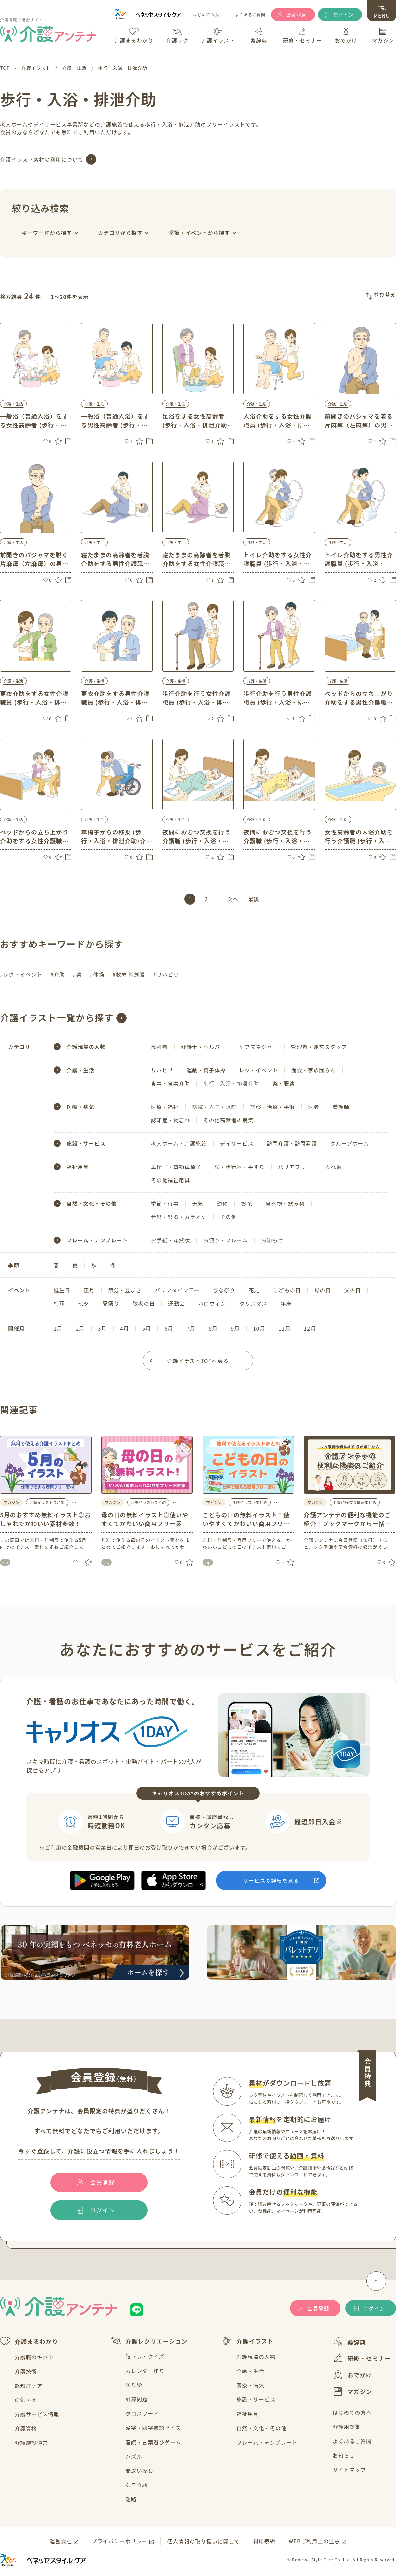 This screenshot has height=2576, width=396. I want to click on 杖・歩行器・手すり, so click(240, 1167).